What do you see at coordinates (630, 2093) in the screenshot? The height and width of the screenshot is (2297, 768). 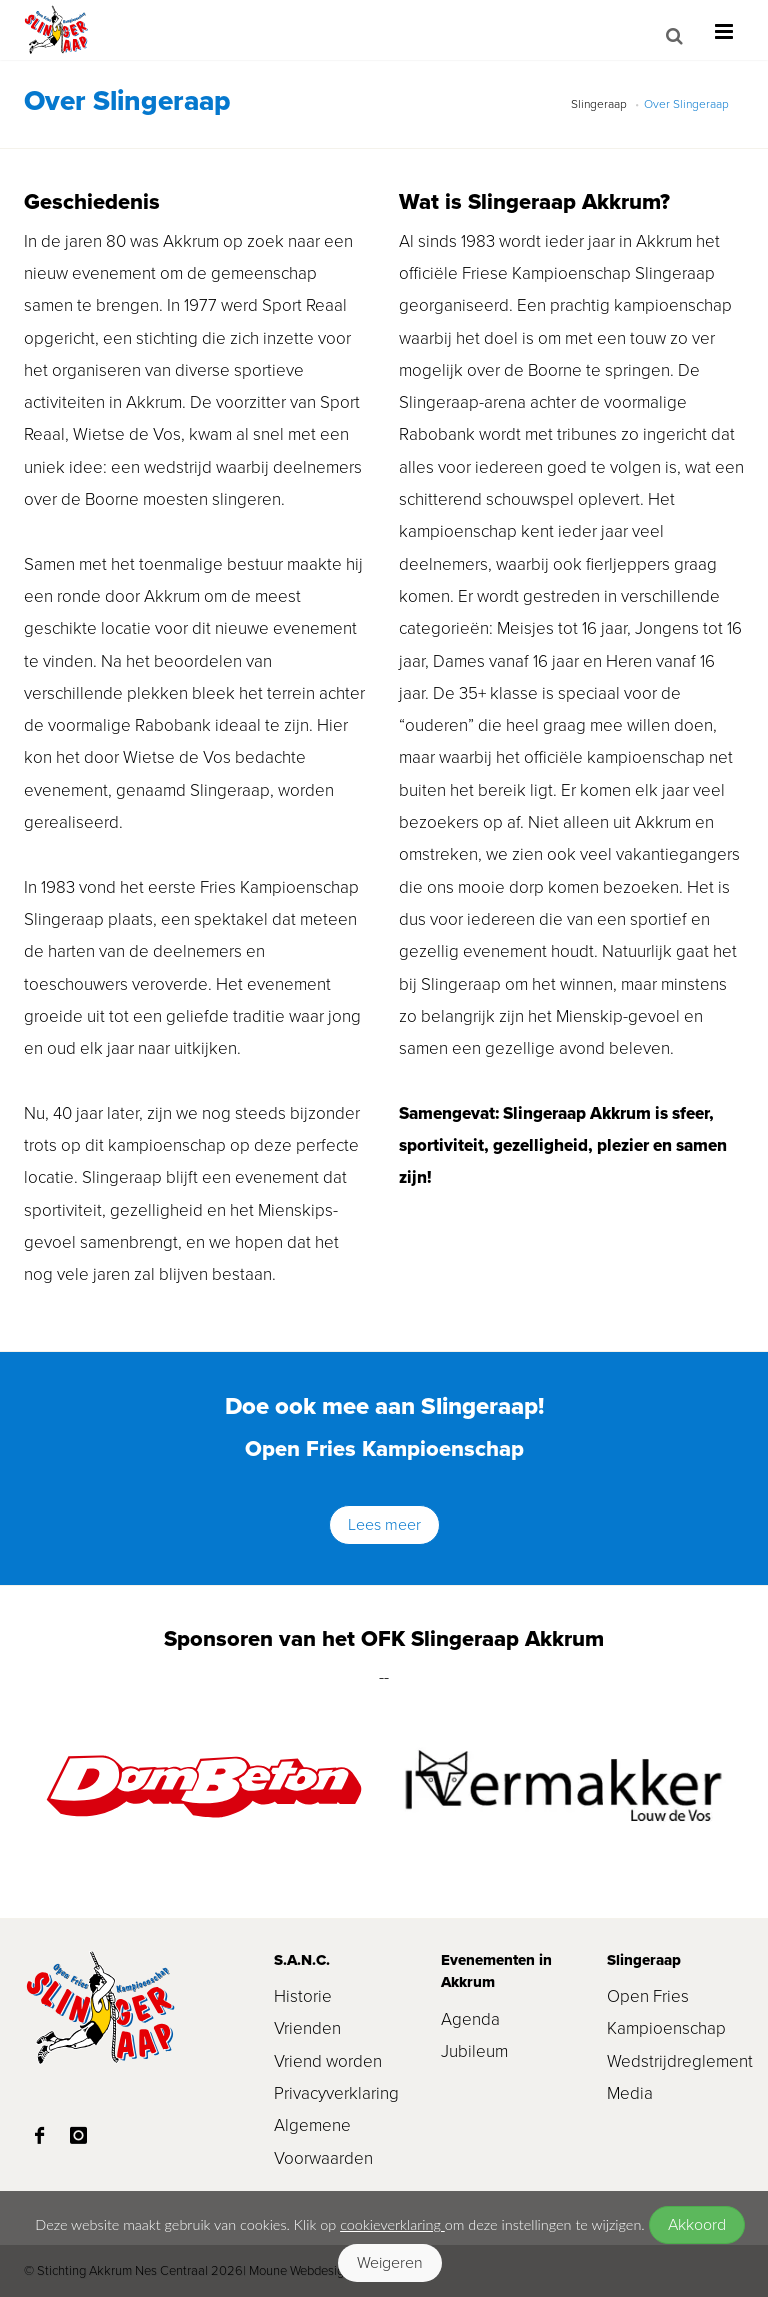 I see `Media` at bounding box center [630, 2093].